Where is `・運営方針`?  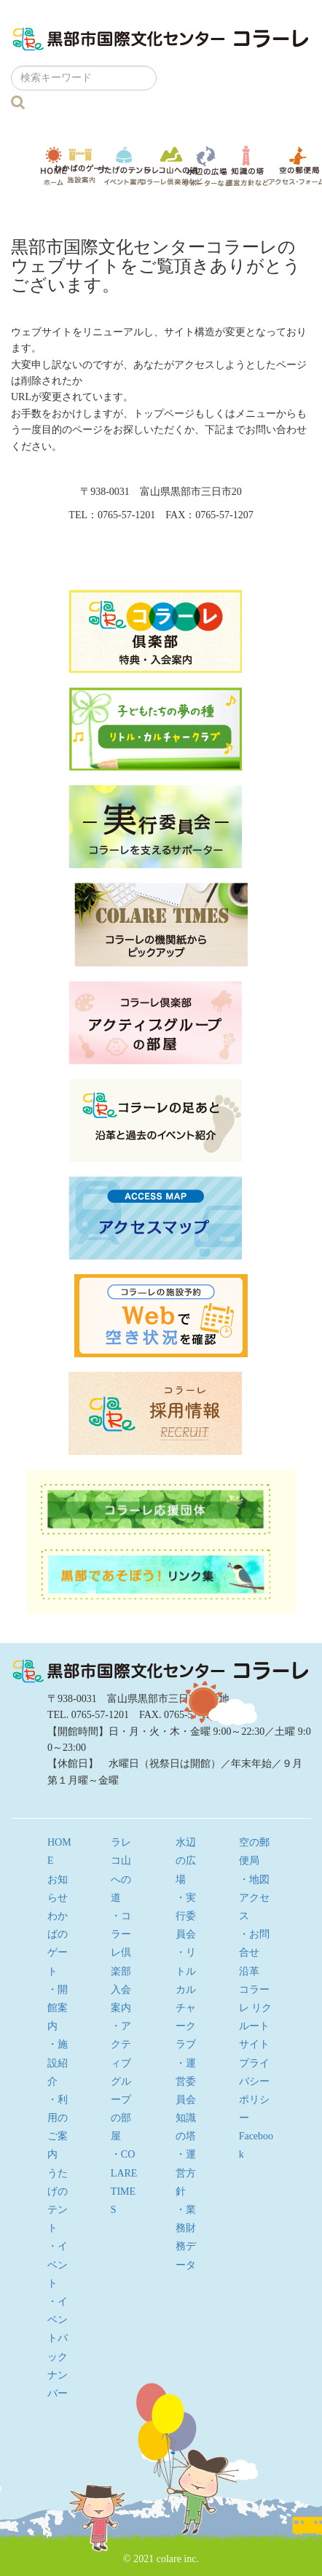 ・運営方針 is located at coordinates (186, 2172).